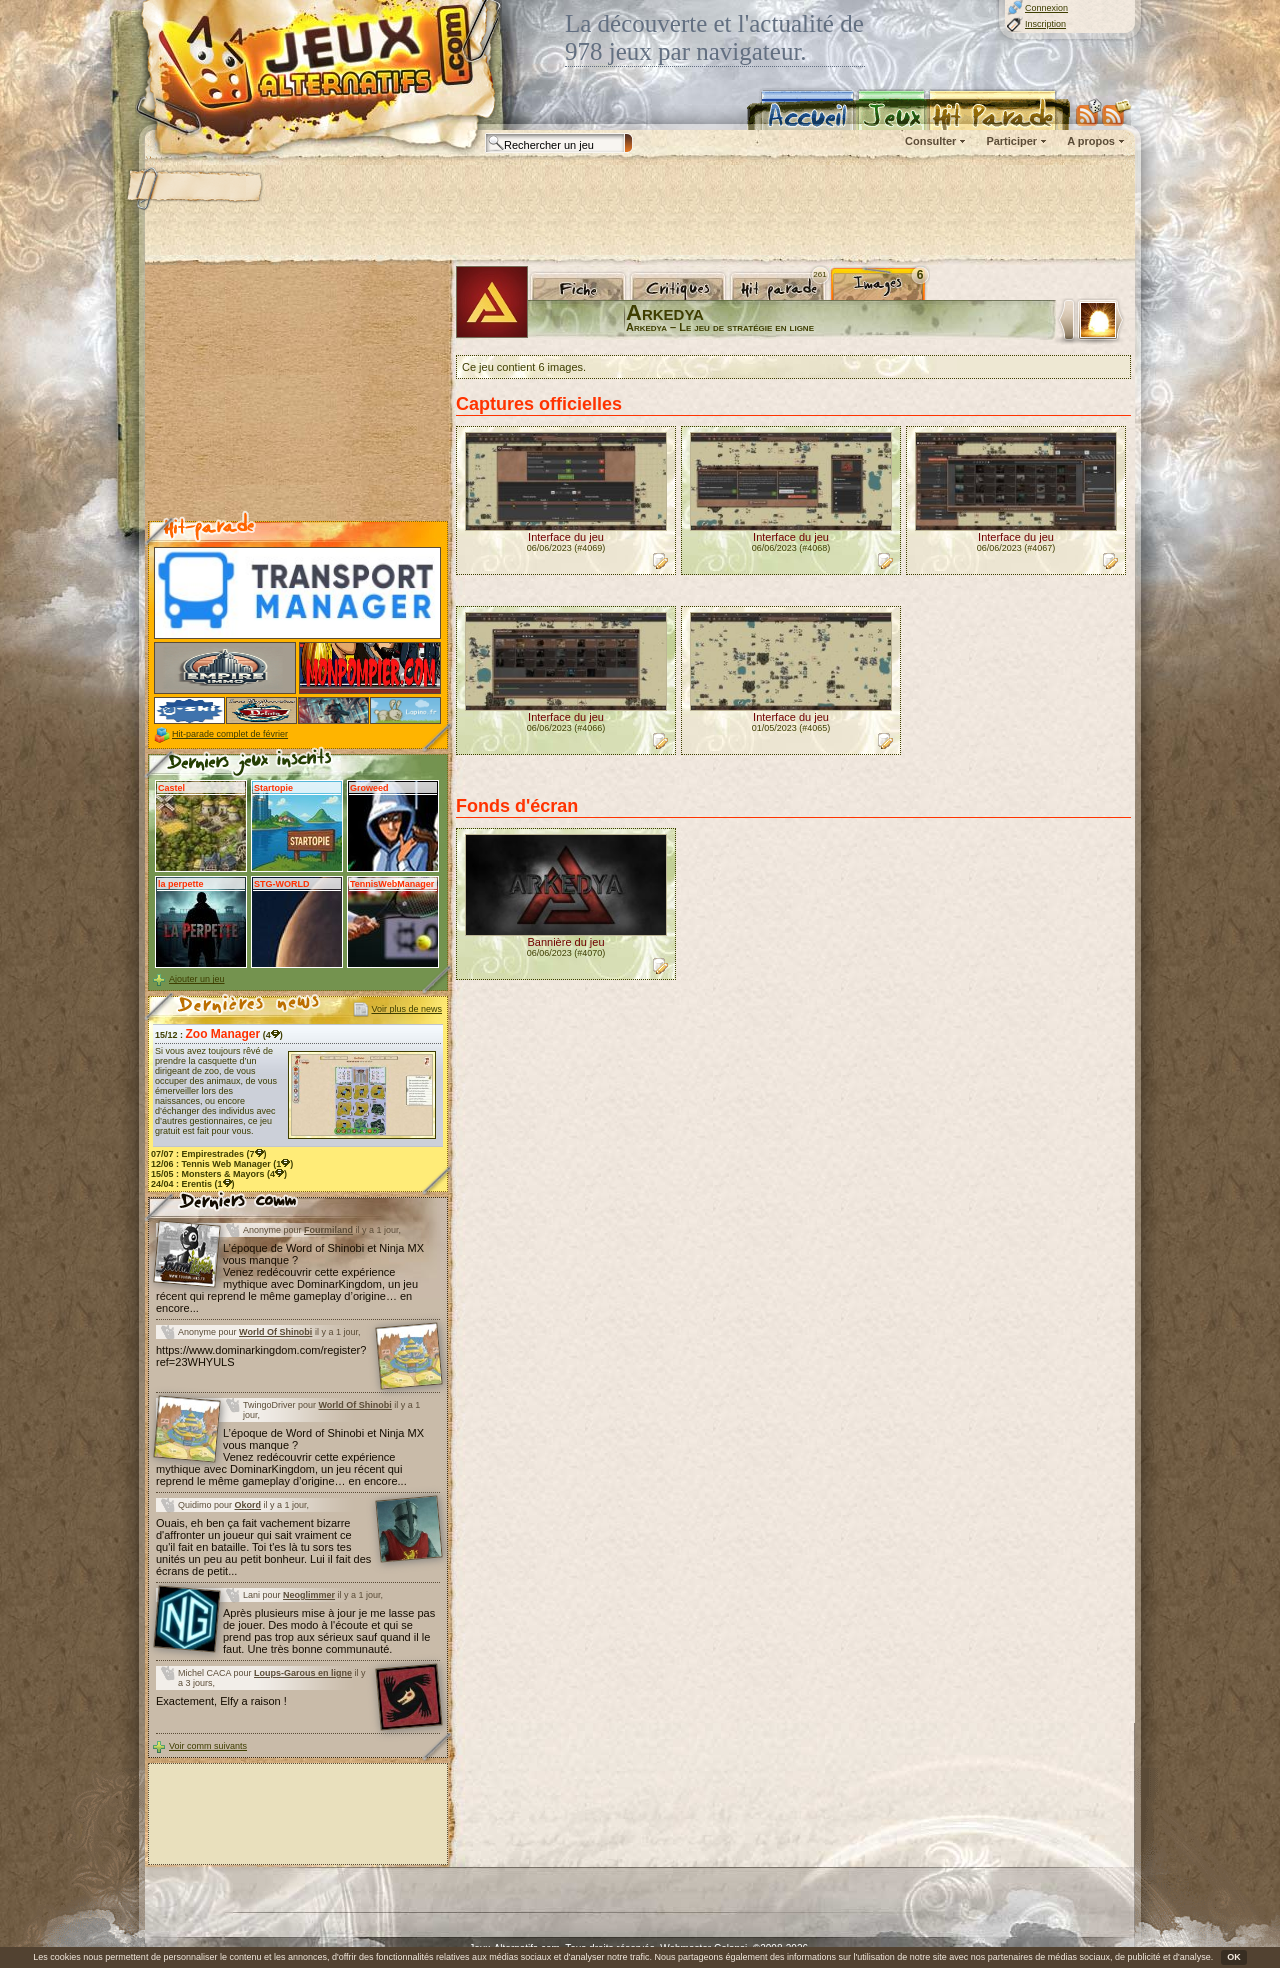  What do you see at coordinates (930, 141) in the screenshot?
I see `Consulter` at bounding box center [930, 141].